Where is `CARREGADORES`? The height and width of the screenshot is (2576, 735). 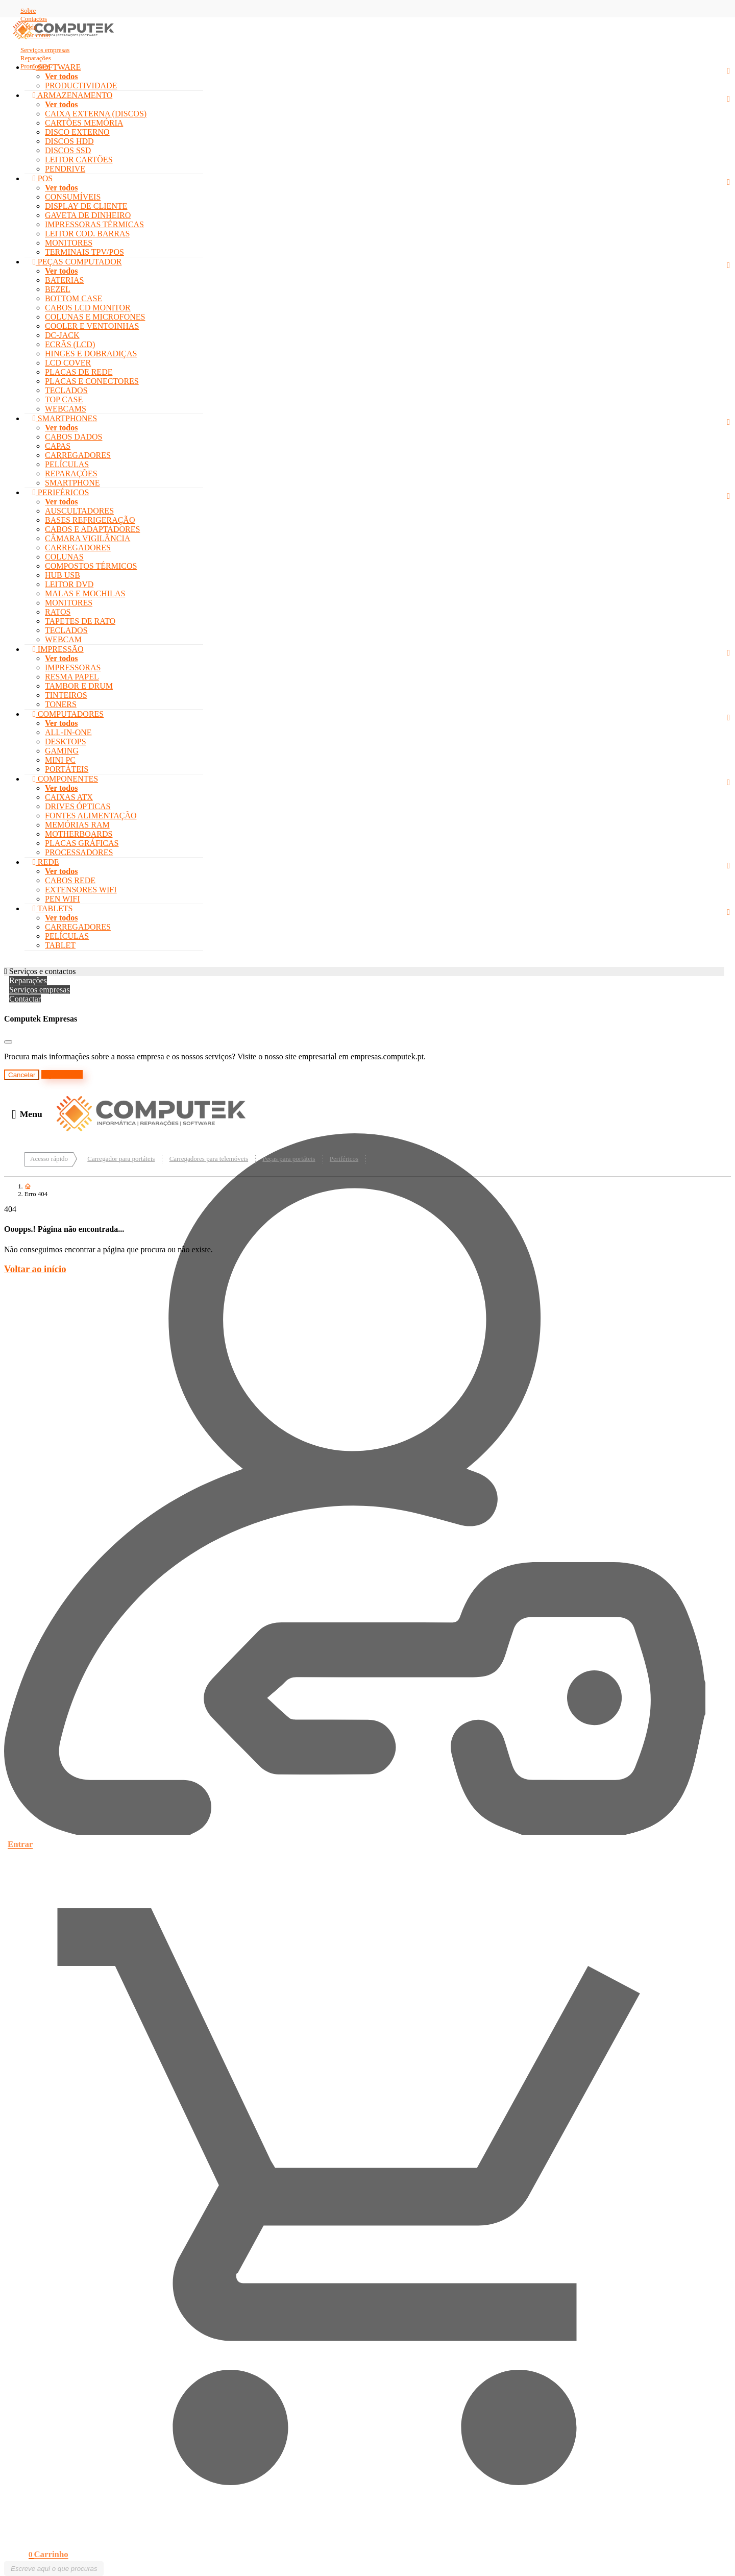
CARREGADORES is located at coordinates (78, 455).